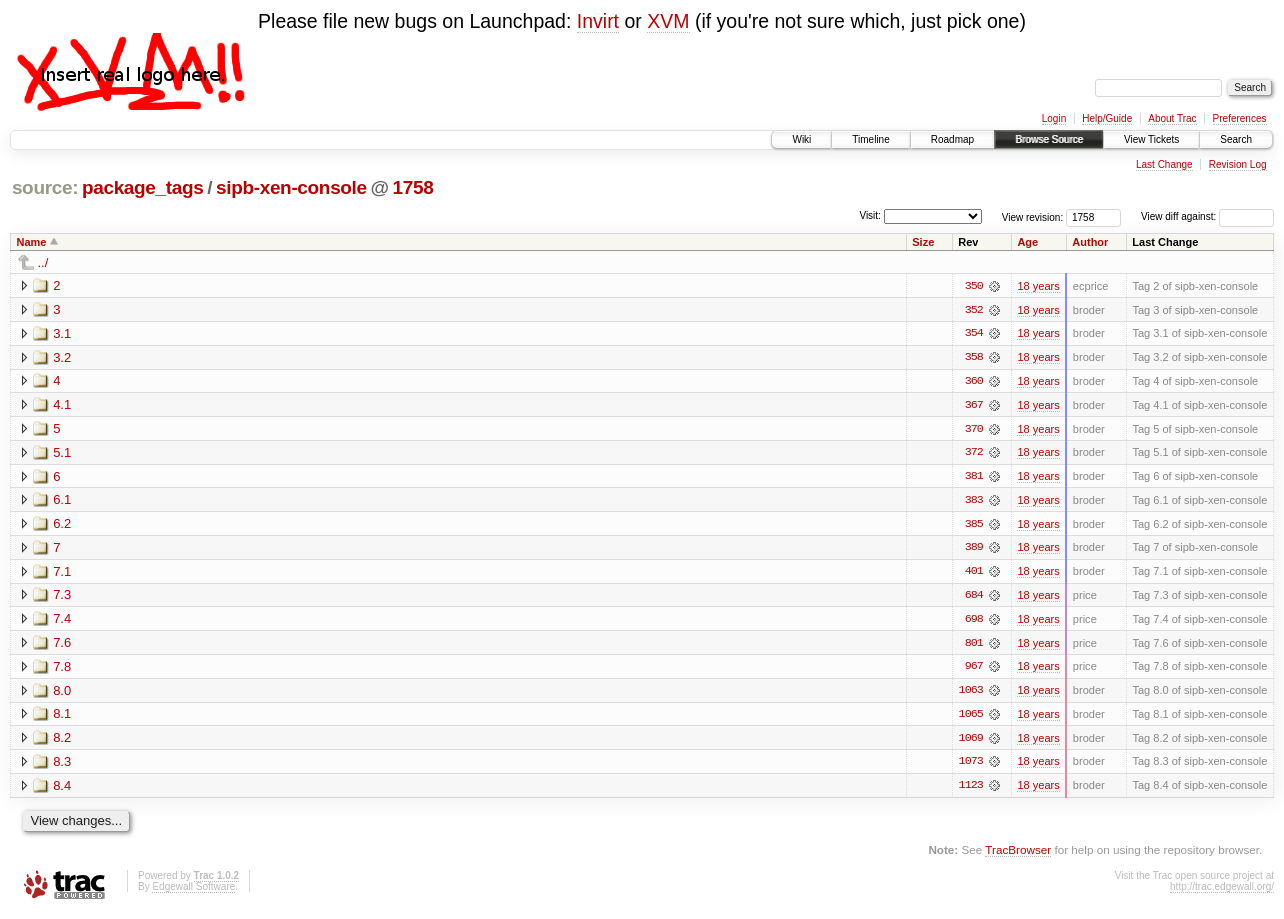  What do you see at coordinates (974, 646) in the screenshot?
I see `801` at bounding box center [974, 646].